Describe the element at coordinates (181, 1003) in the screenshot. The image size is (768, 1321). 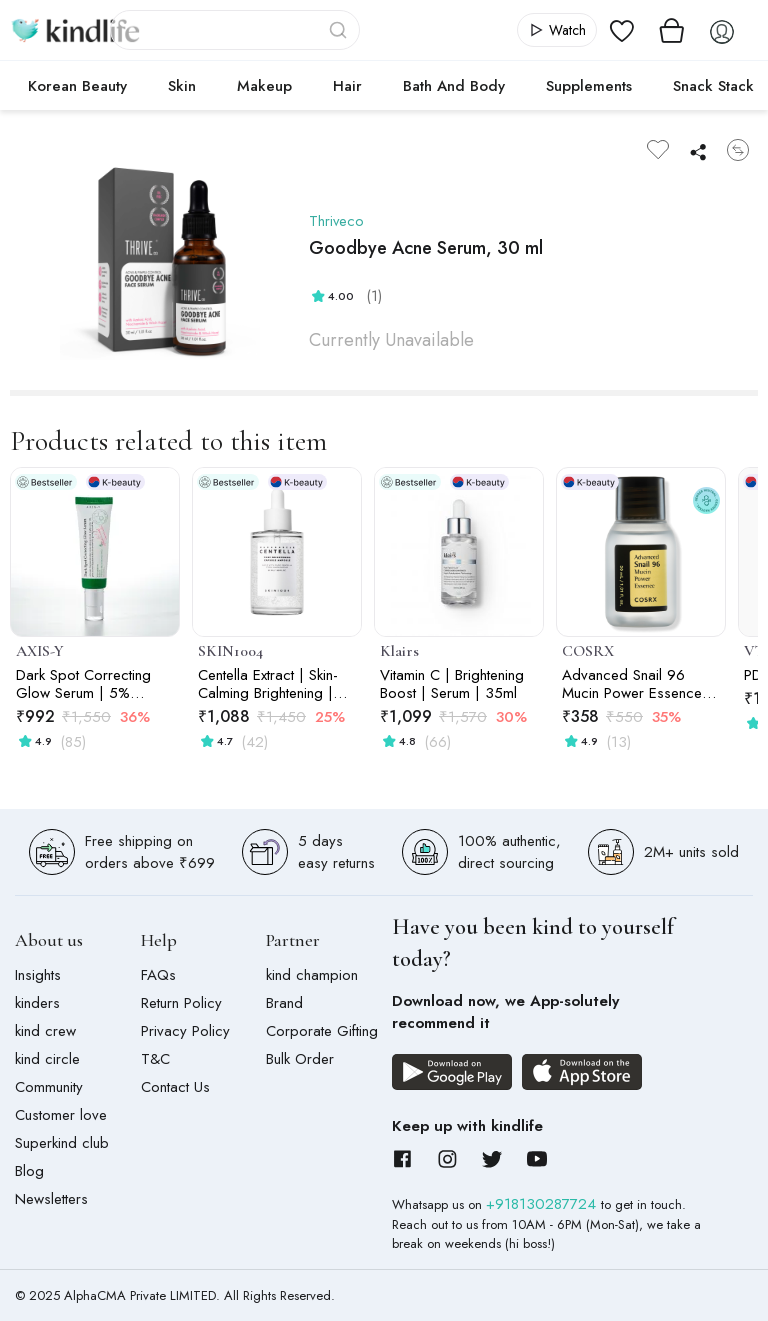
I see `Return Policy` at that location.